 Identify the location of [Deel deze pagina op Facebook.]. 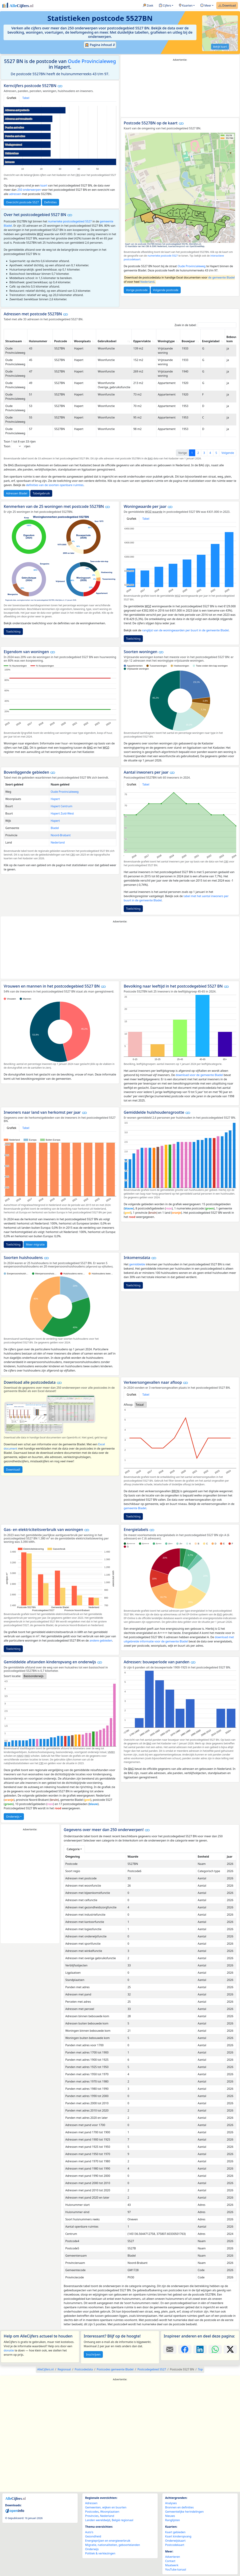
(185, 2349).